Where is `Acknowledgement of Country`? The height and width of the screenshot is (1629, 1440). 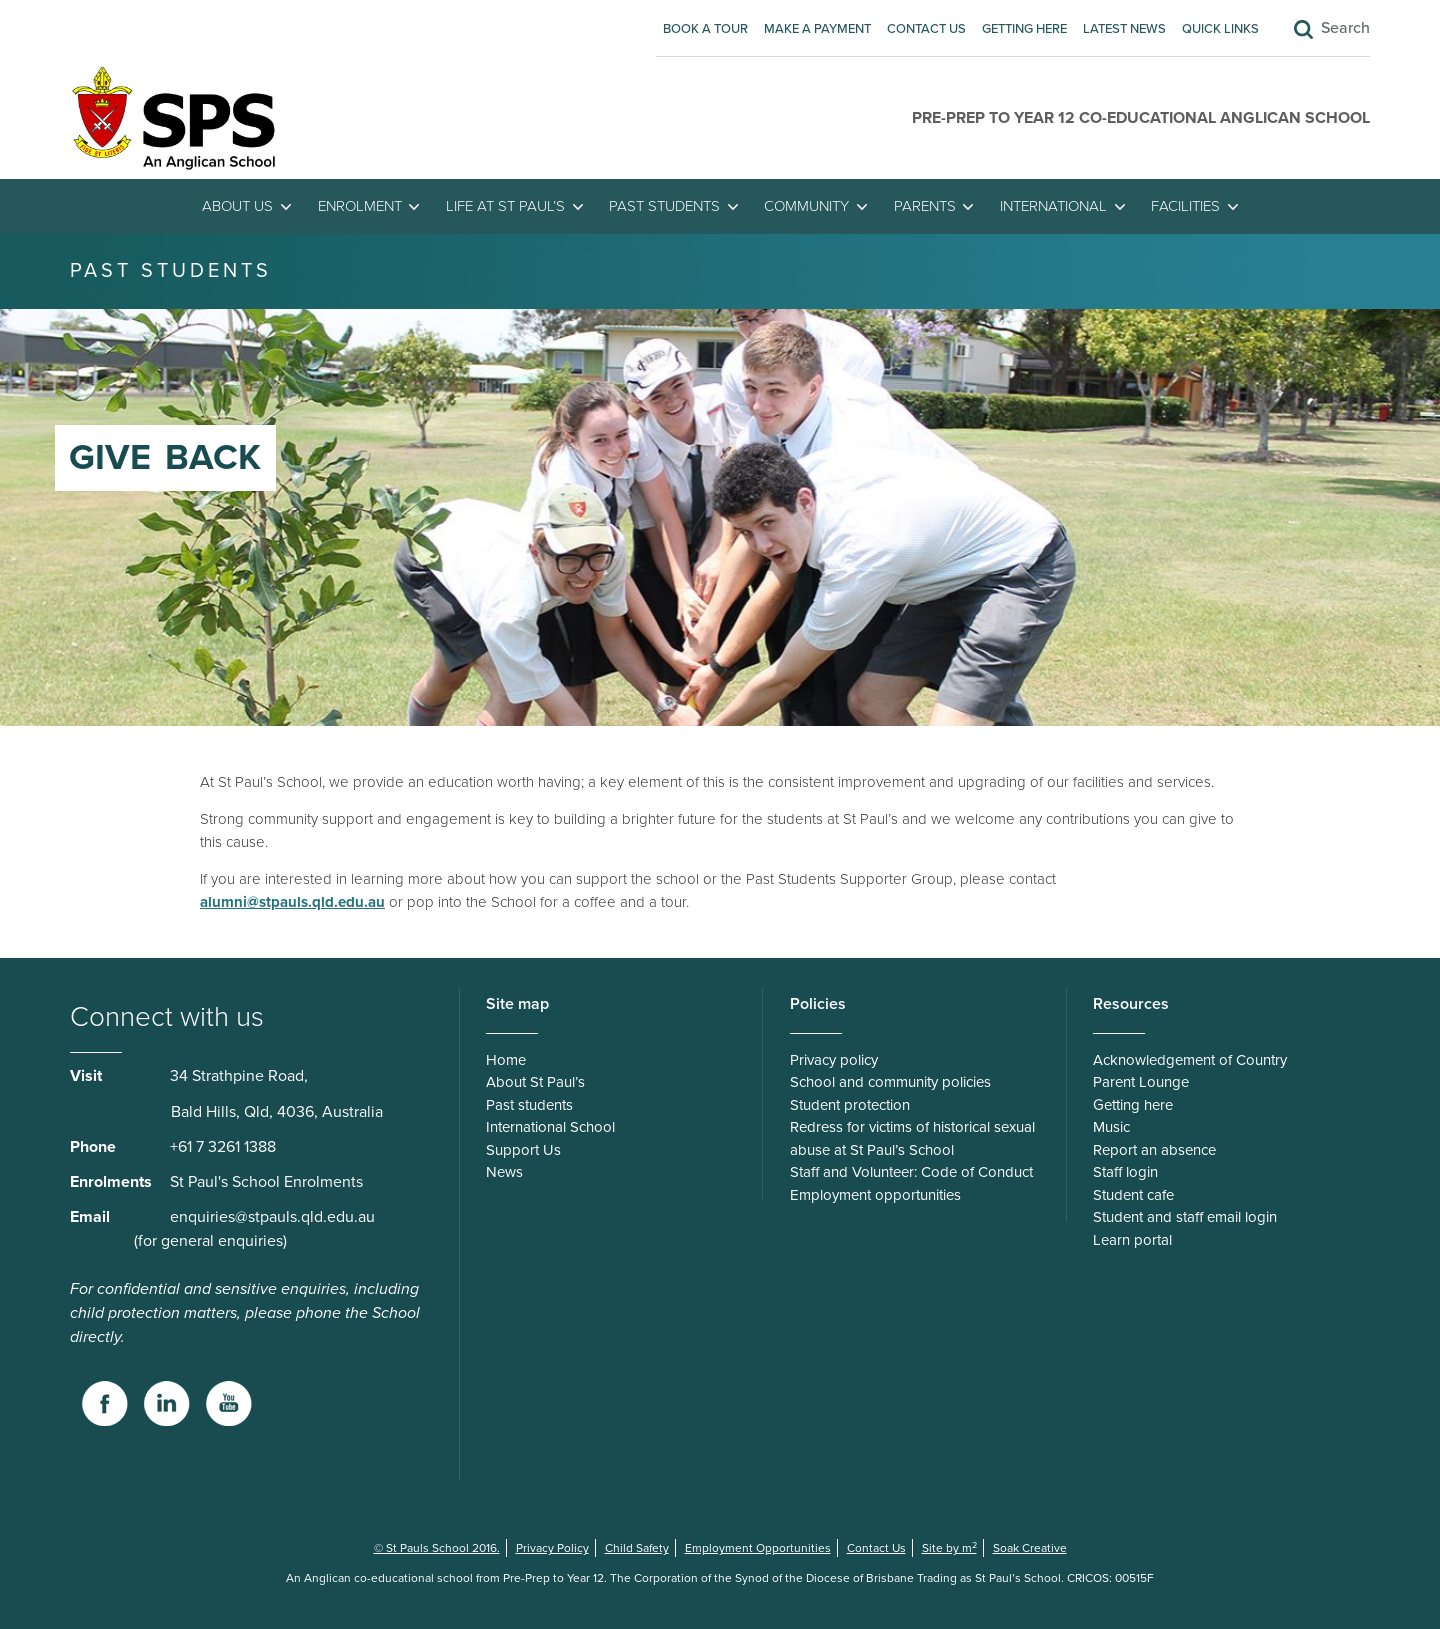 Acknowledgement of Country is located at coordinates (1190, 1060).